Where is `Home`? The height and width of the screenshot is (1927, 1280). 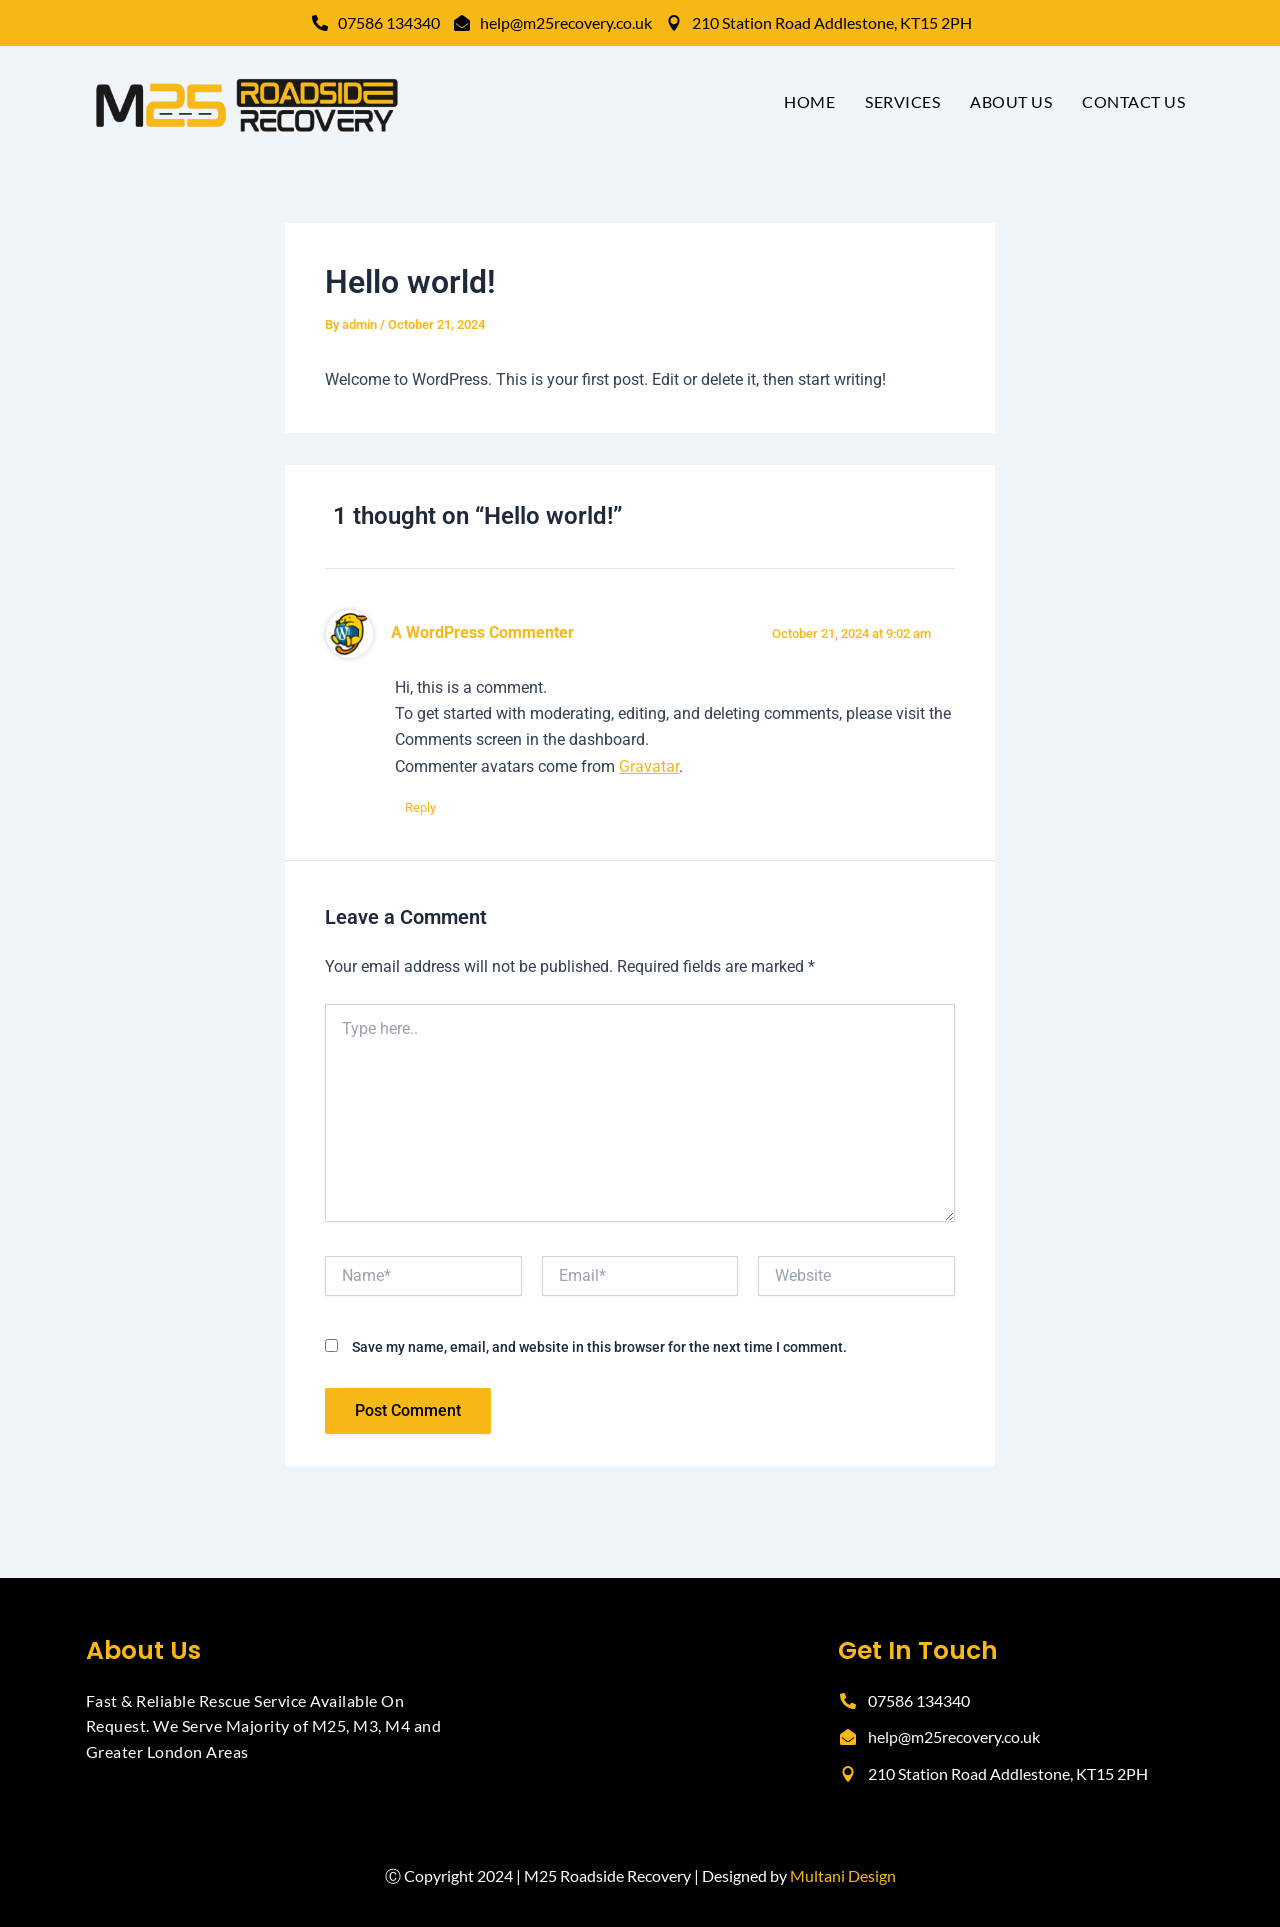 Home is located at coordinates (809, 101).